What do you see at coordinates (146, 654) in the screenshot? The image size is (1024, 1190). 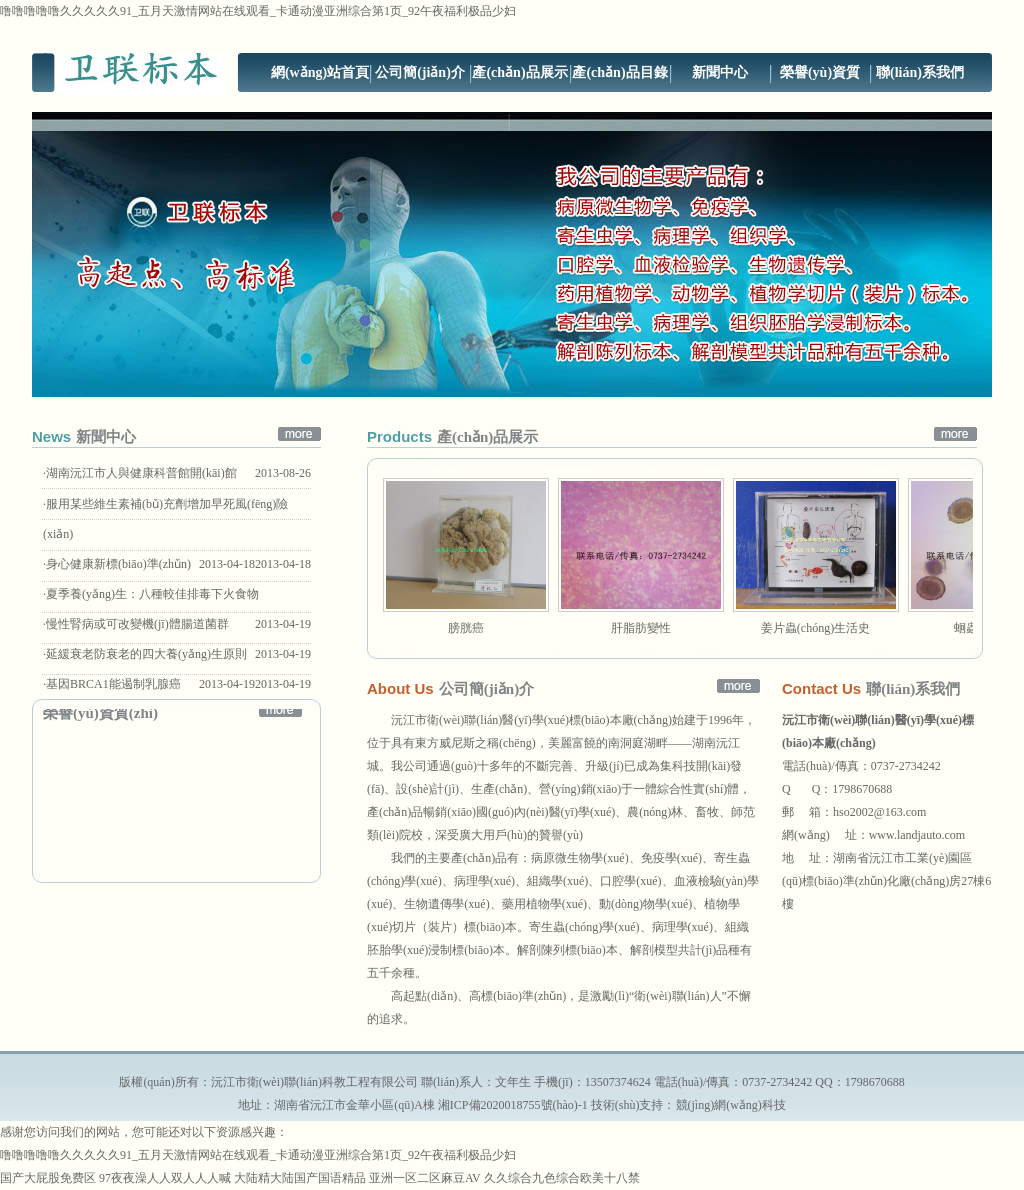 I see `延緩衰老防衰老的四大養(yǎng)生原則` at bounding box center [146, 654].